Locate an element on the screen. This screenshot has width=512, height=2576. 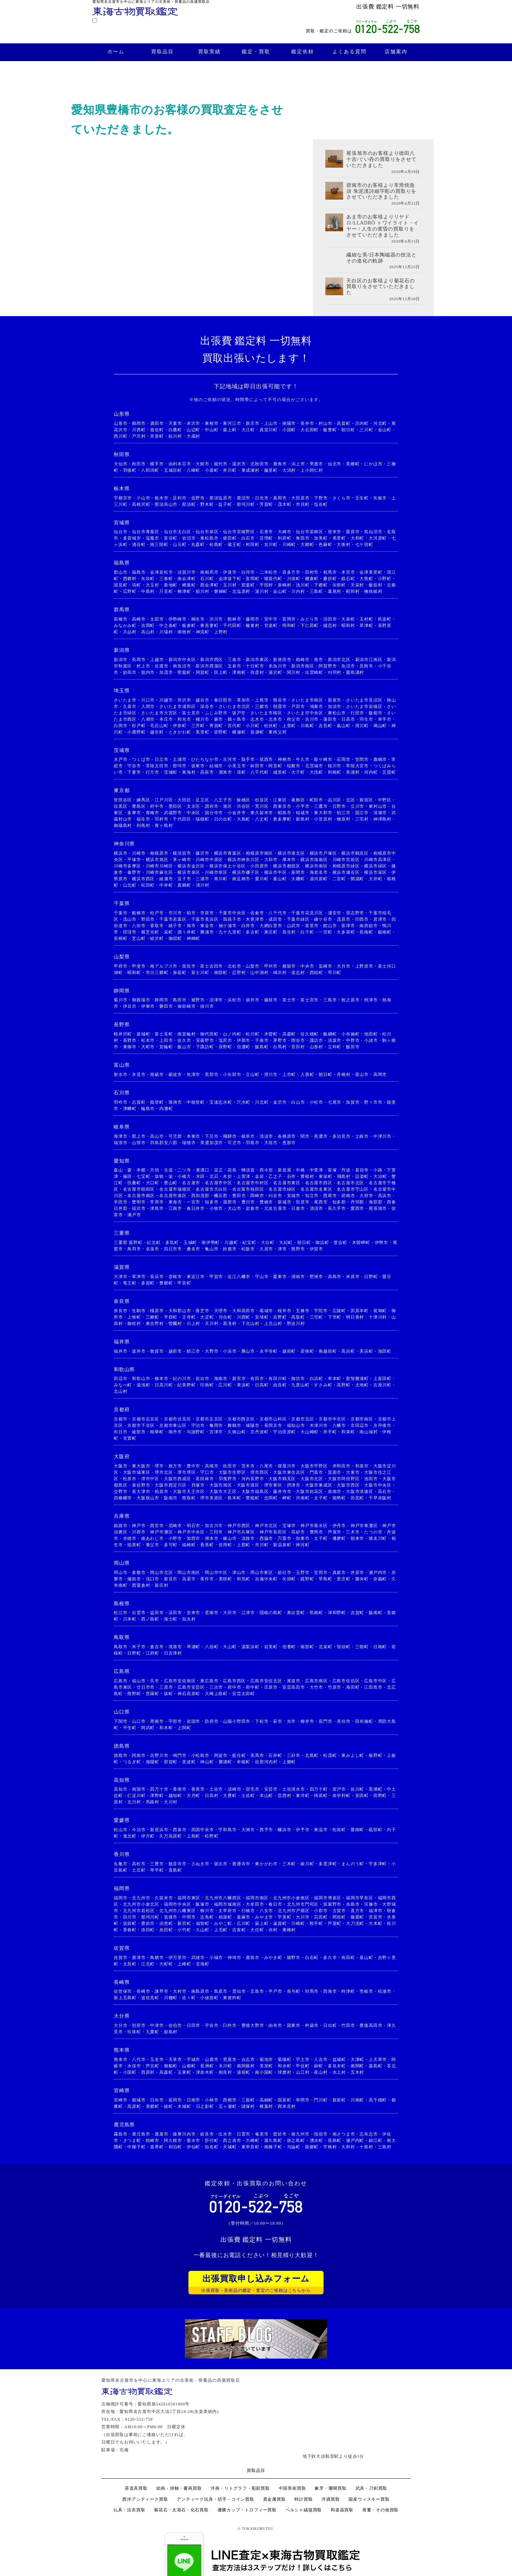
多摩市 is located at coordinates (134, 812).